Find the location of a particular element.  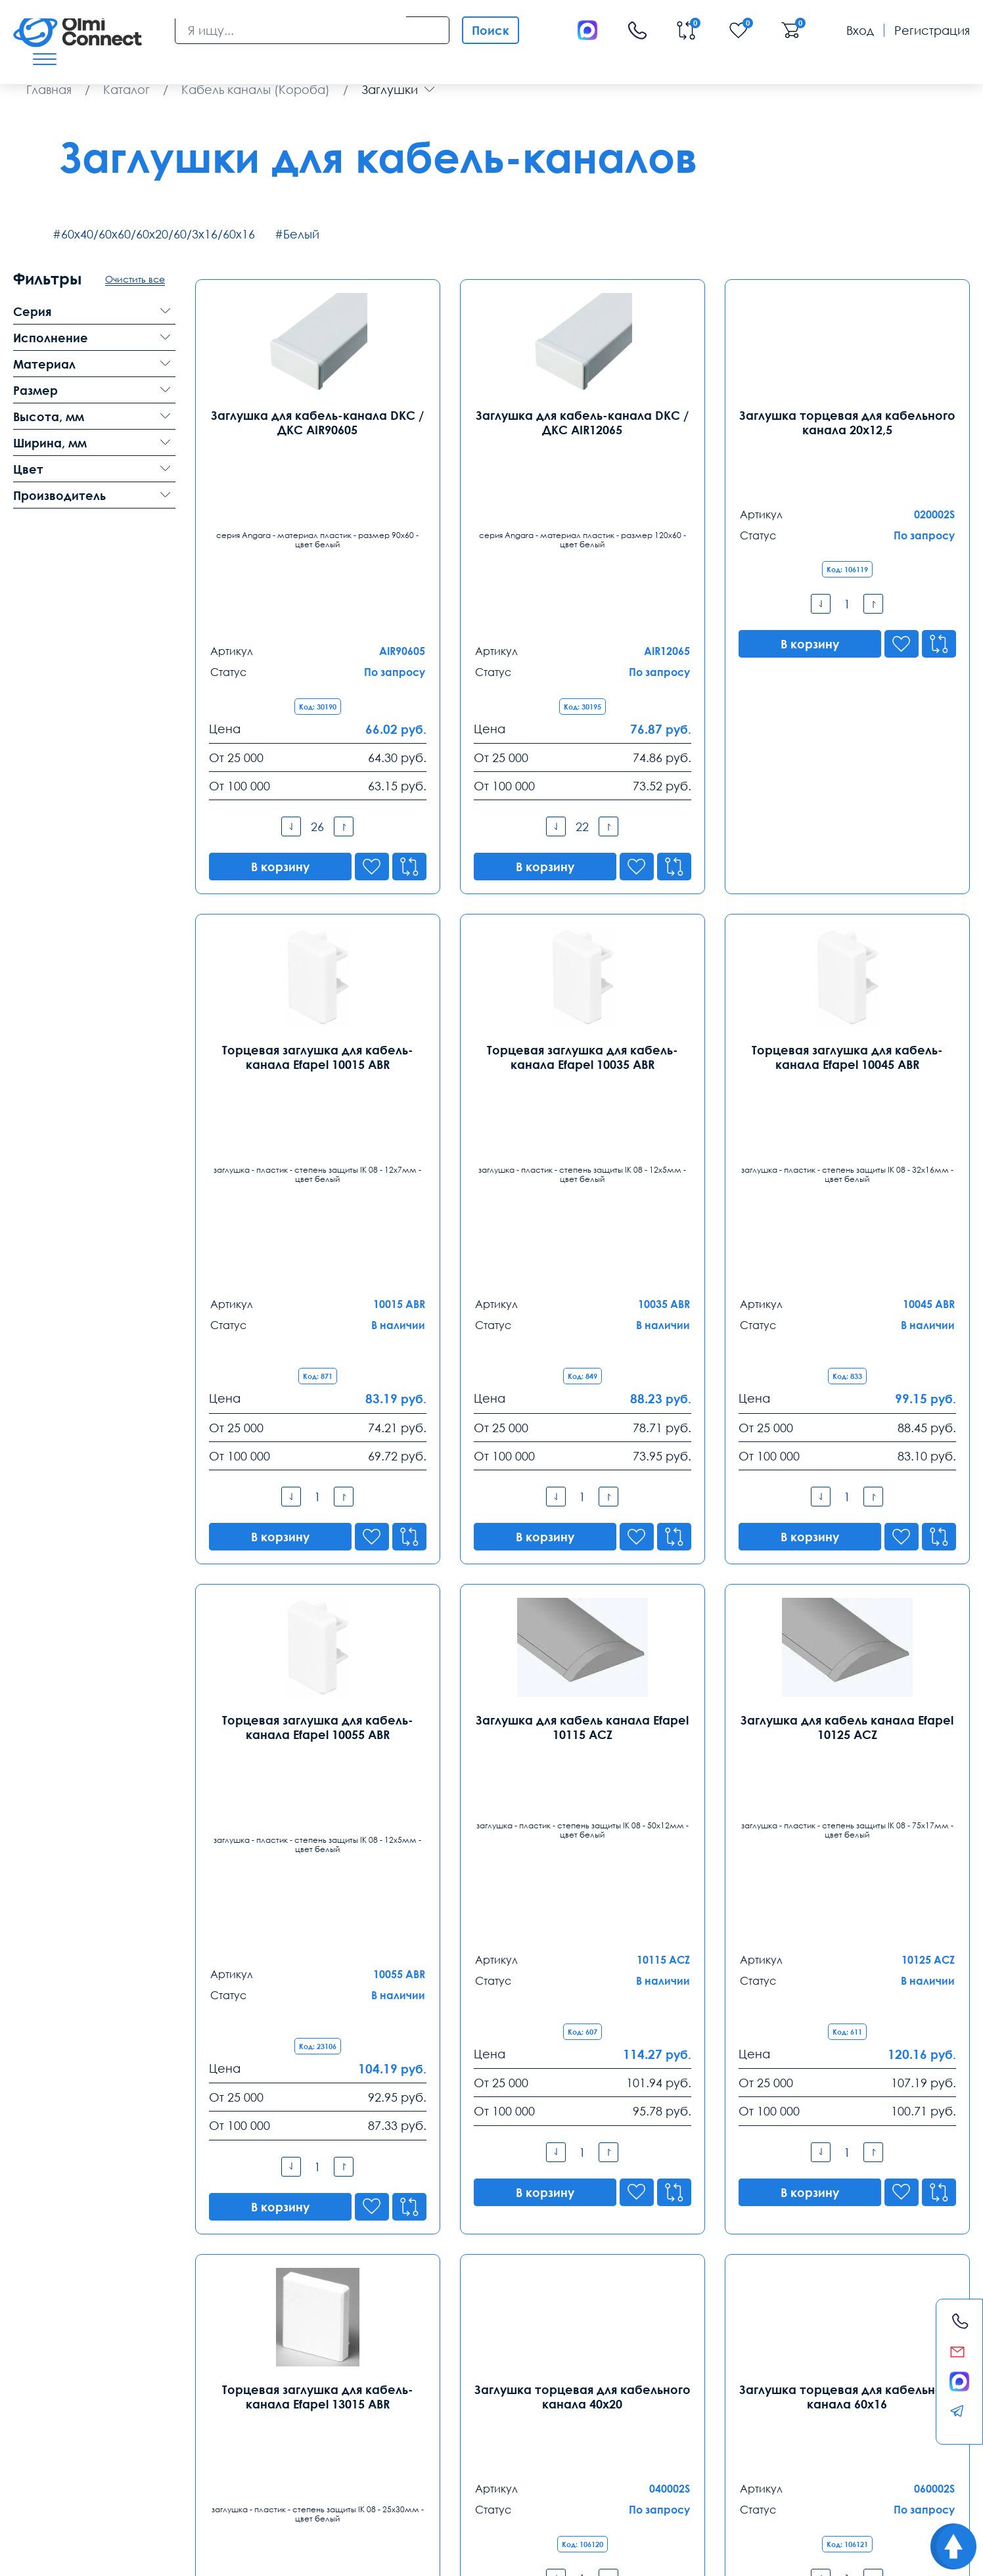

Возврат is located at coordinates (835, 2442).